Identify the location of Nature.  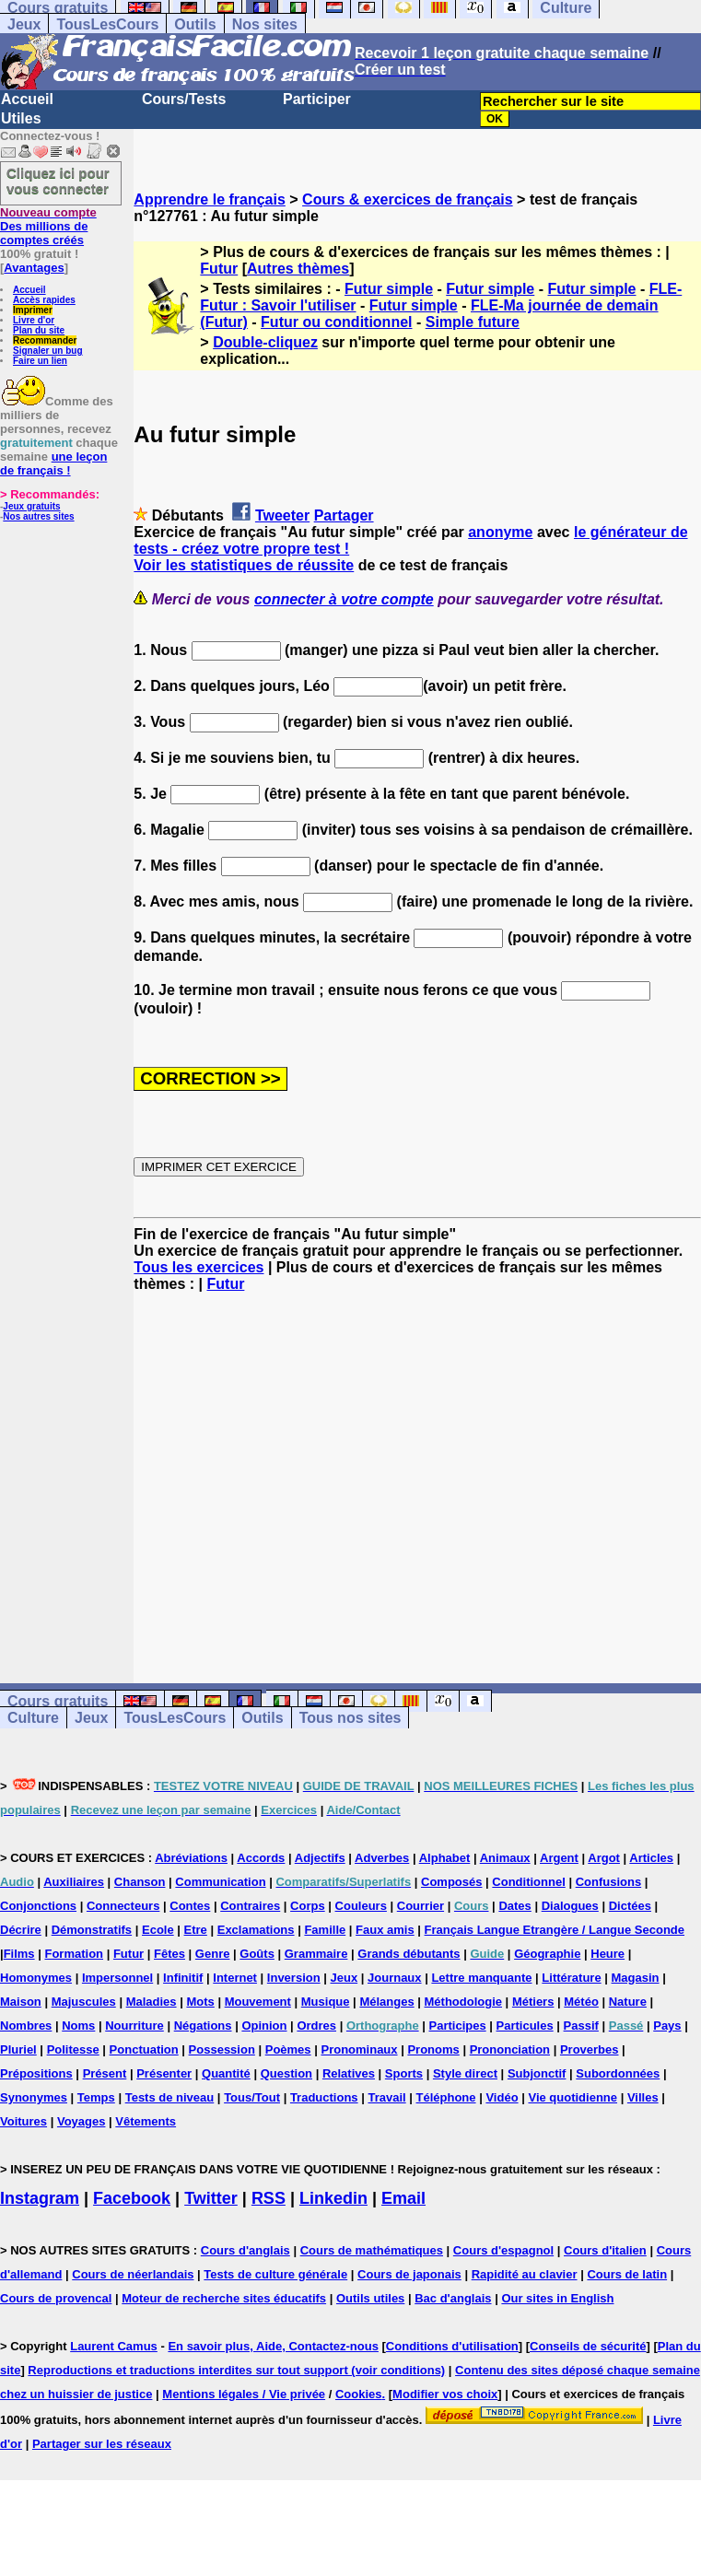
(628, 2001).